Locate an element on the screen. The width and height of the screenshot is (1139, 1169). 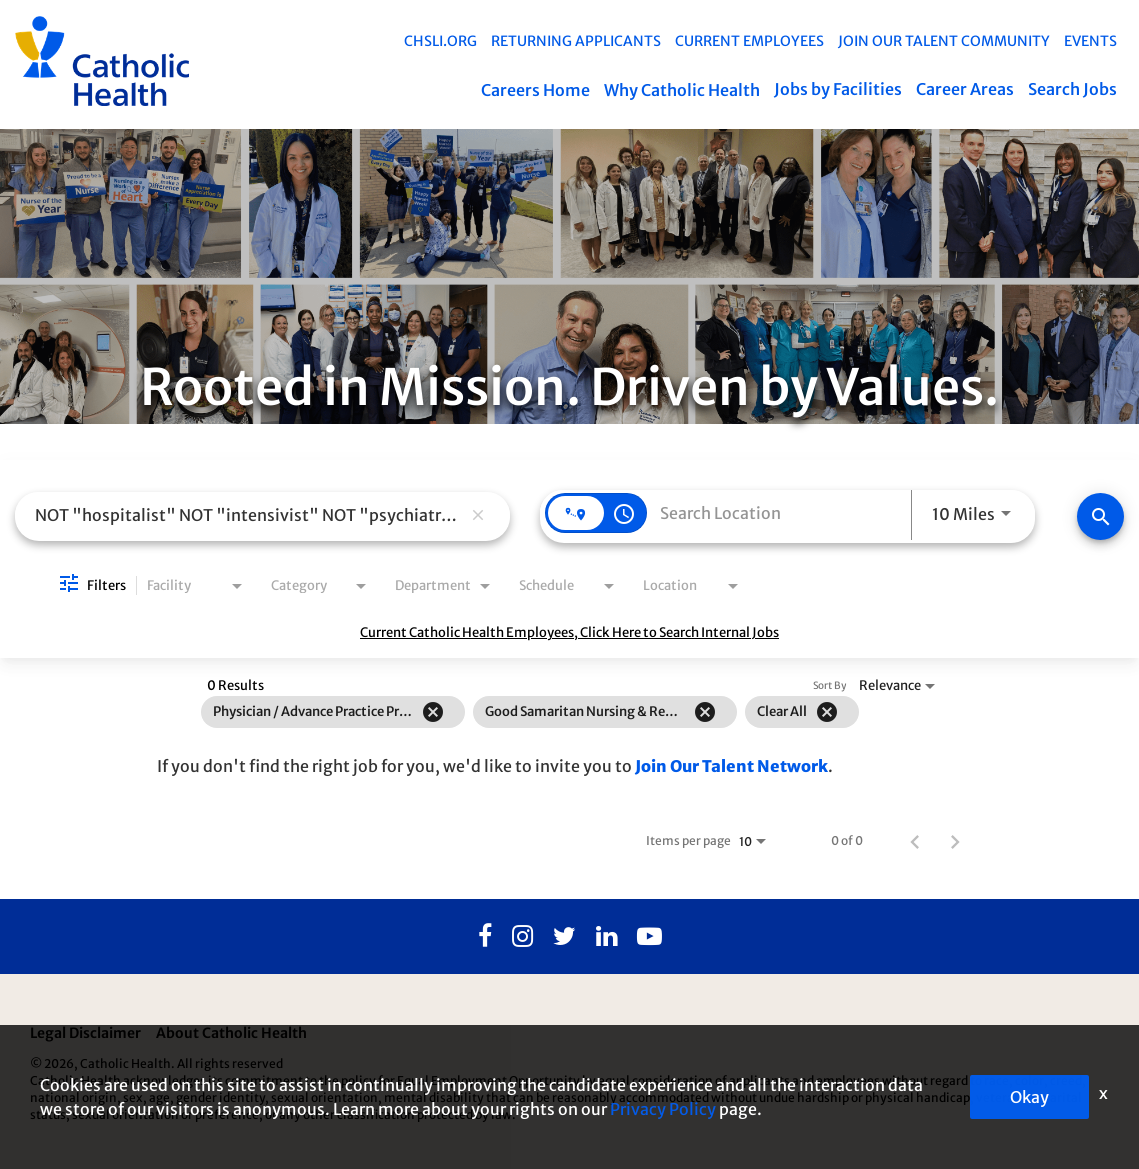
Join Our Talent Network is located at coordinates (731, 766).